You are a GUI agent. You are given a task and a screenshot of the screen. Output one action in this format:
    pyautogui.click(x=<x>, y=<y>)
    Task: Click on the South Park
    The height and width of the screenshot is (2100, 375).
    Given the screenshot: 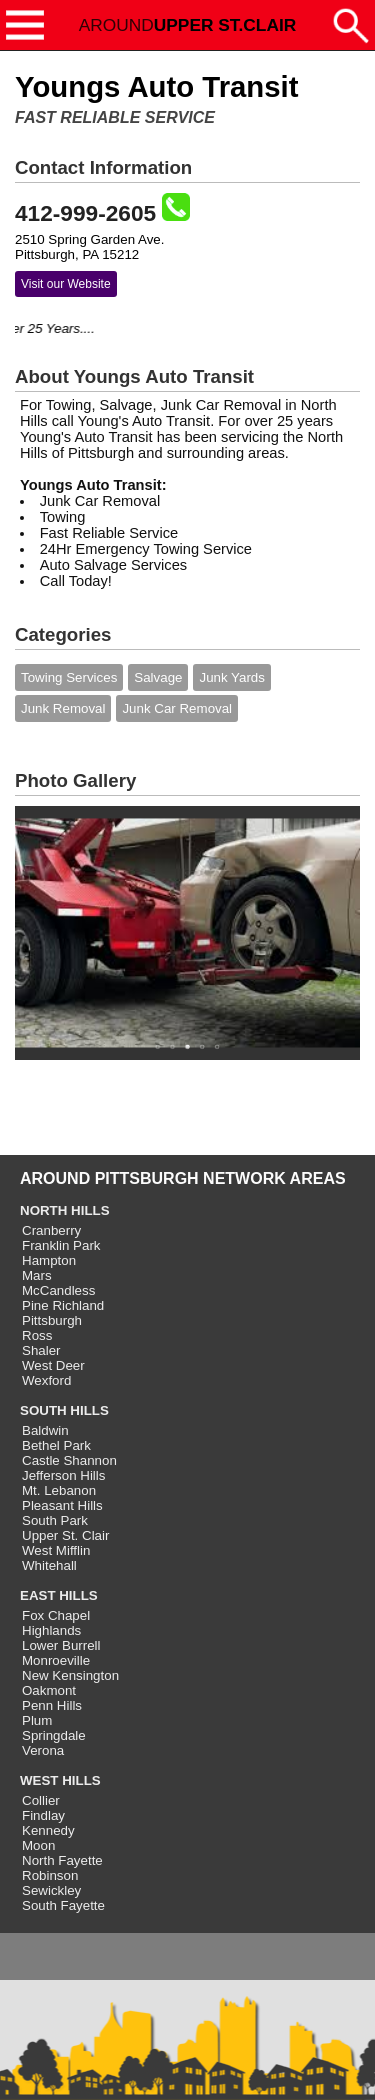 What is the action you would take?
    pyautogui.click(x=55, y=1520)
    